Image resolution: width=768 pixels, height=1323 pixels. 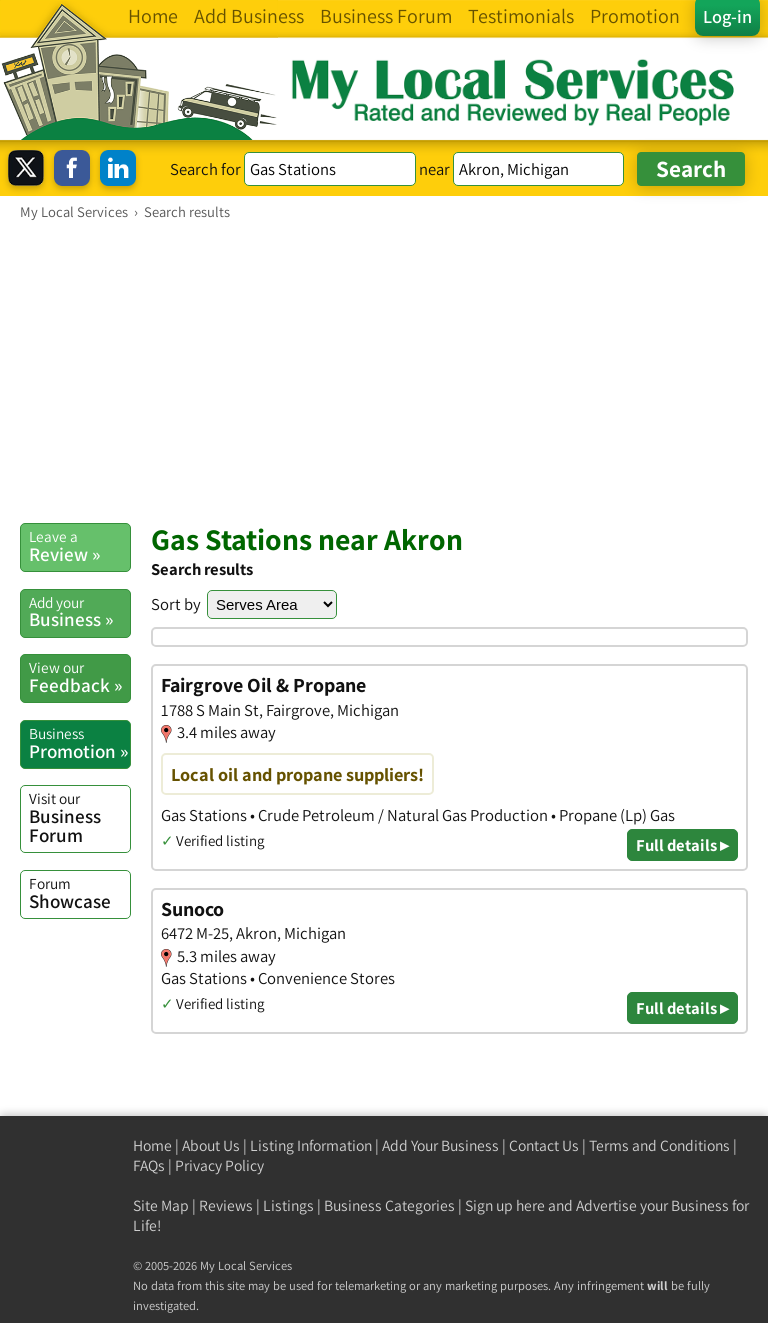 What do you see at coordinates (219, 1165) in the screenshot?
I see `Privacy Policy` at bounding box center [219, 1165].